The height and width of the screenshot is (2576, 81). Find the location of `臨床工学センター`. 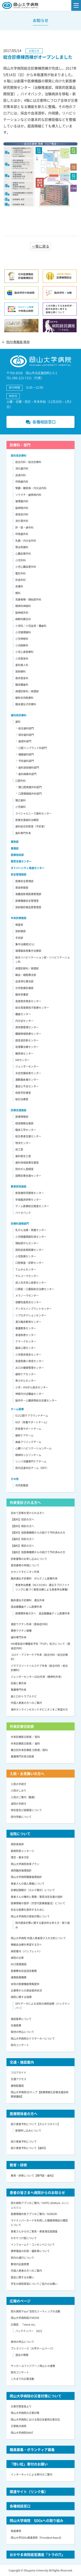

臨床工学センター is located at coordinates (25, 1130).